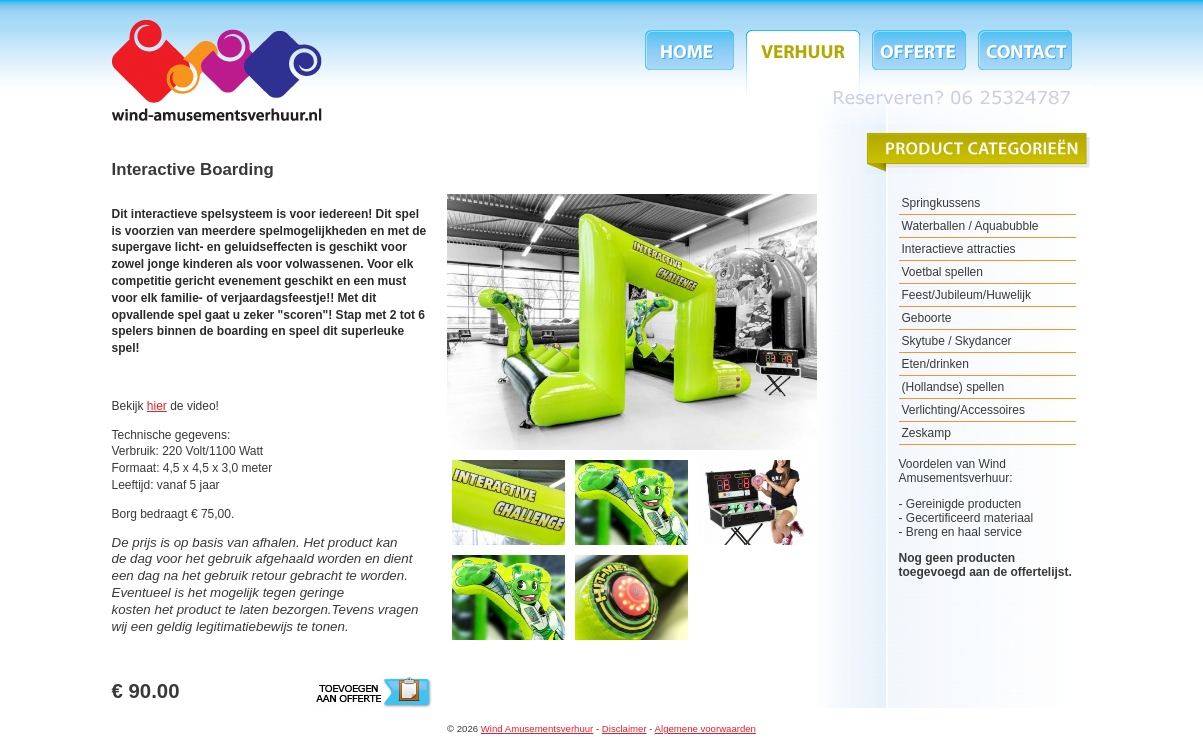 The image size is (1203, 737). What do you see at coordinates (935, 364) in the screenshot?
I see `Eten/drinken` at bounding box center [935, 364].